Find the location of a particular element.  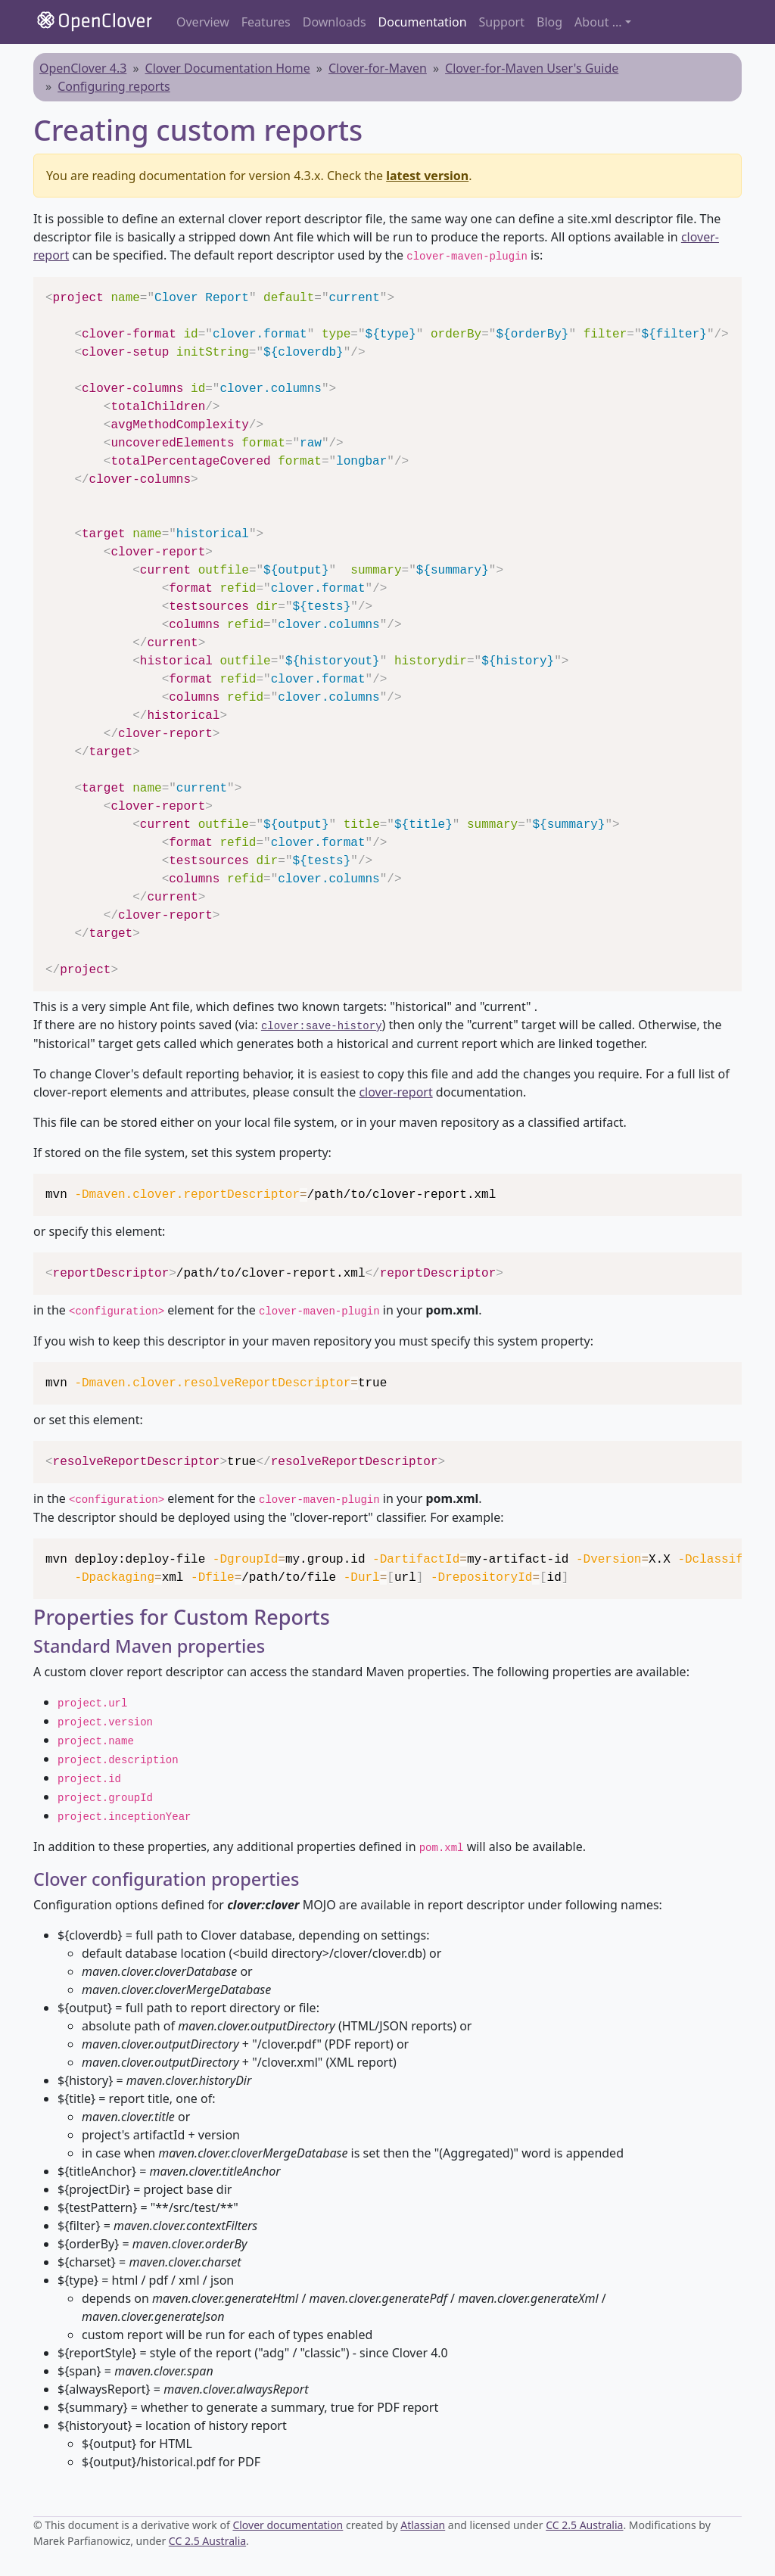

Features is located at coordinates (266, 22).